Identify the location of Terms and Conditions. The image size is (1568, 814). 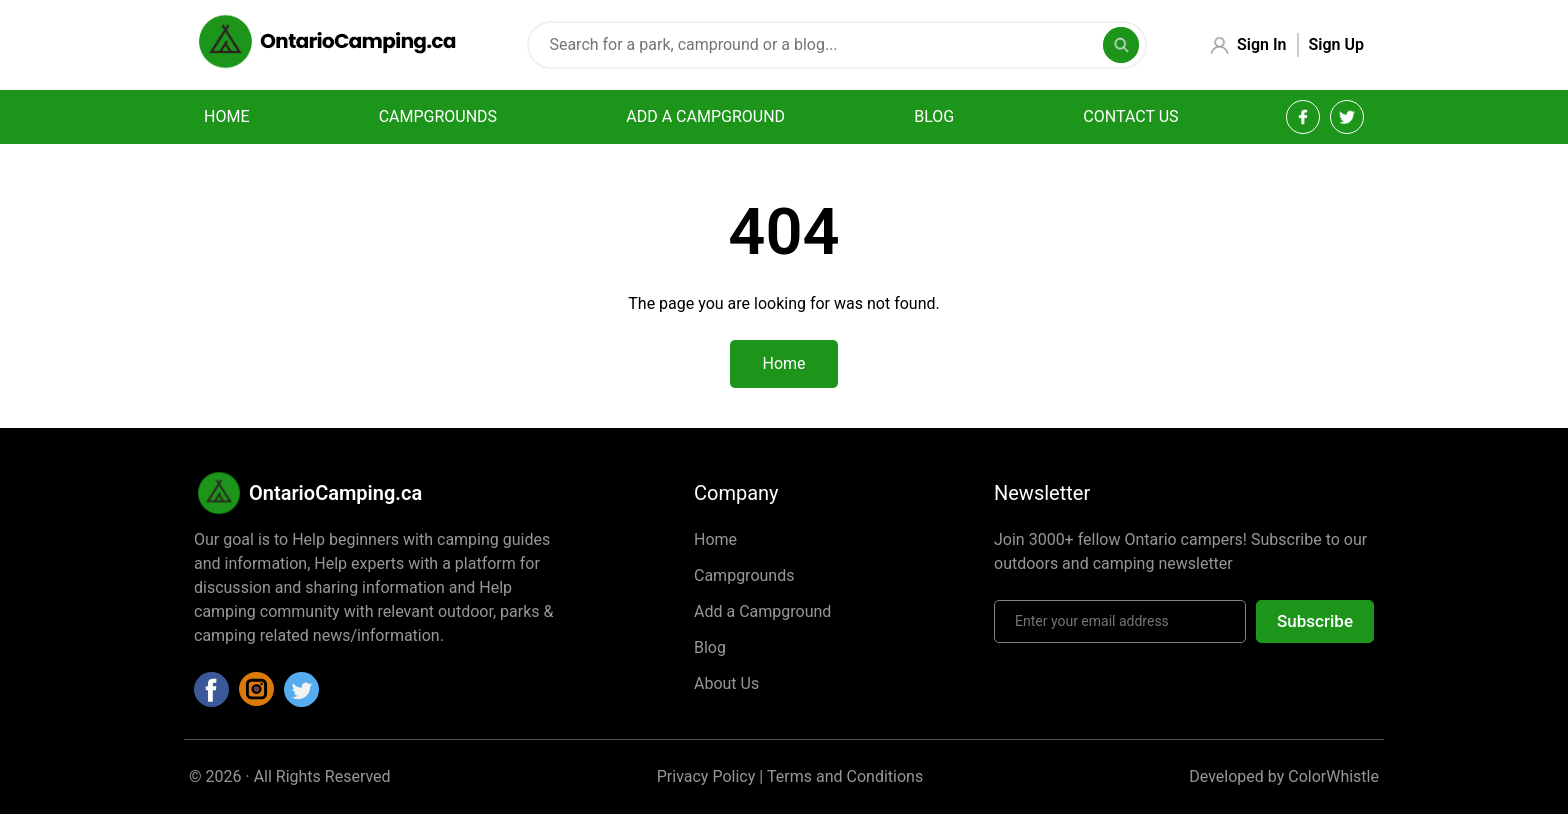
(845, 776).